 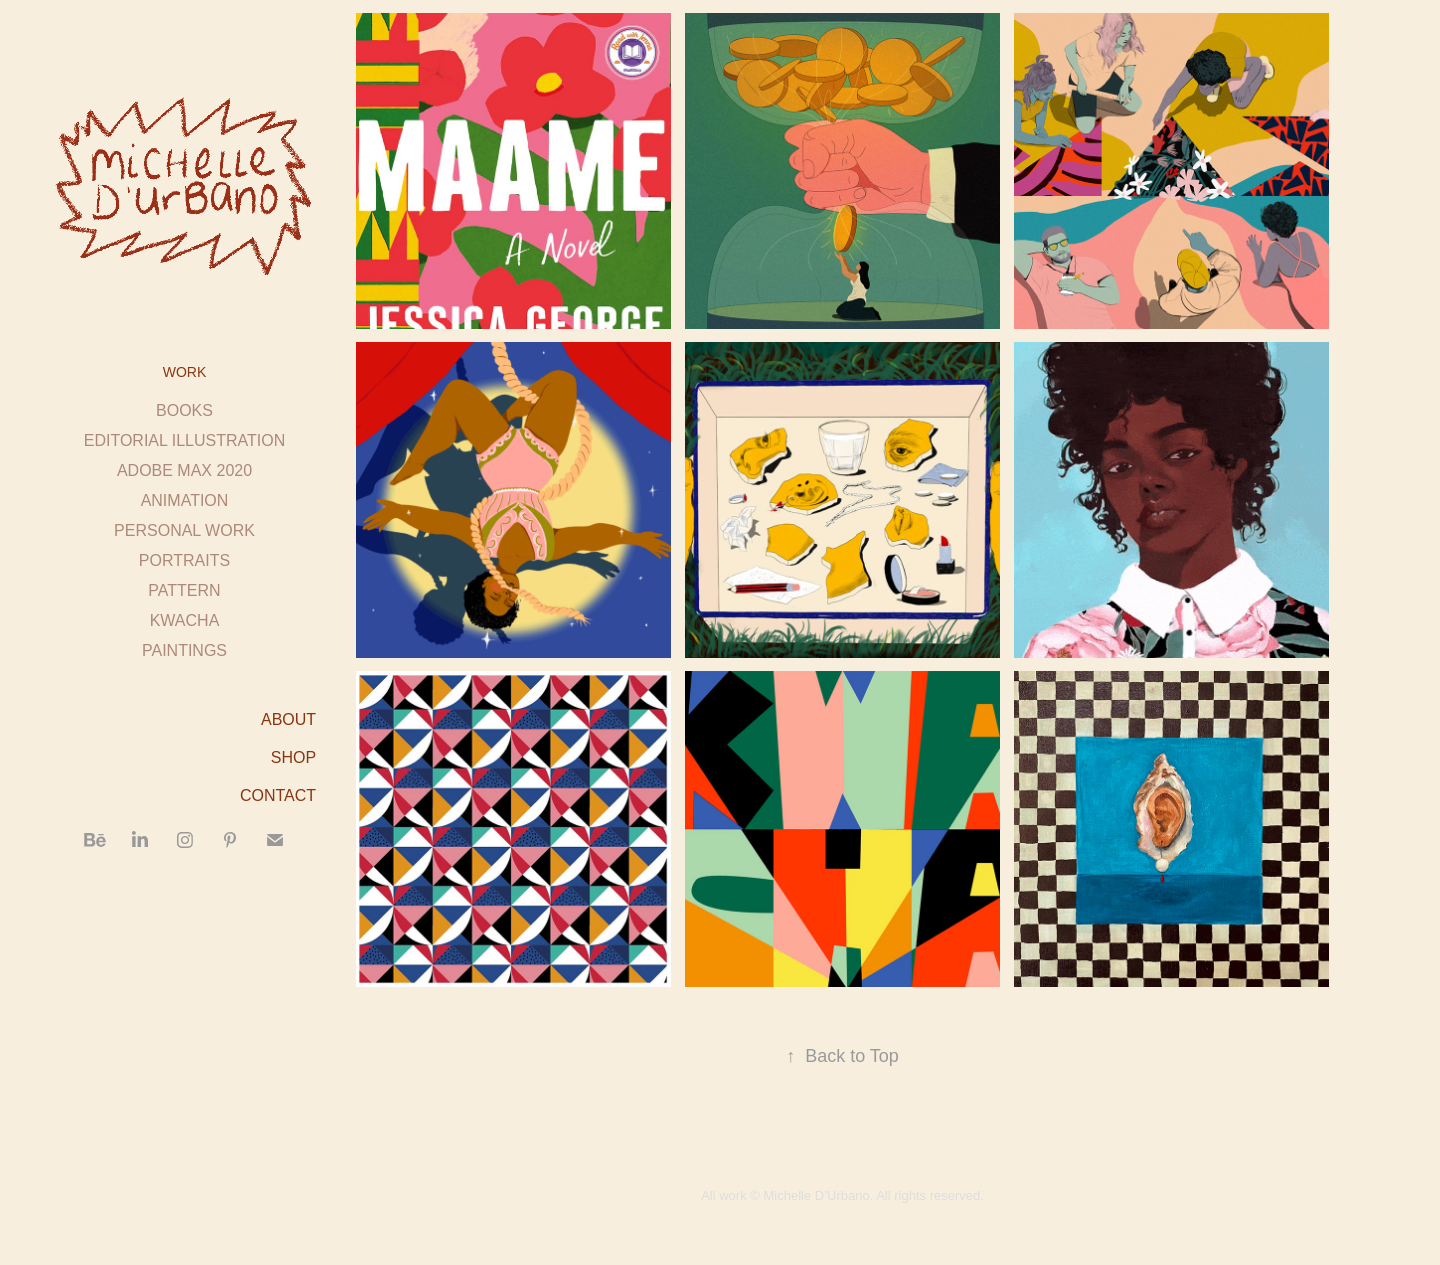 I want to click on SHOP, so click(x=293, y=757).